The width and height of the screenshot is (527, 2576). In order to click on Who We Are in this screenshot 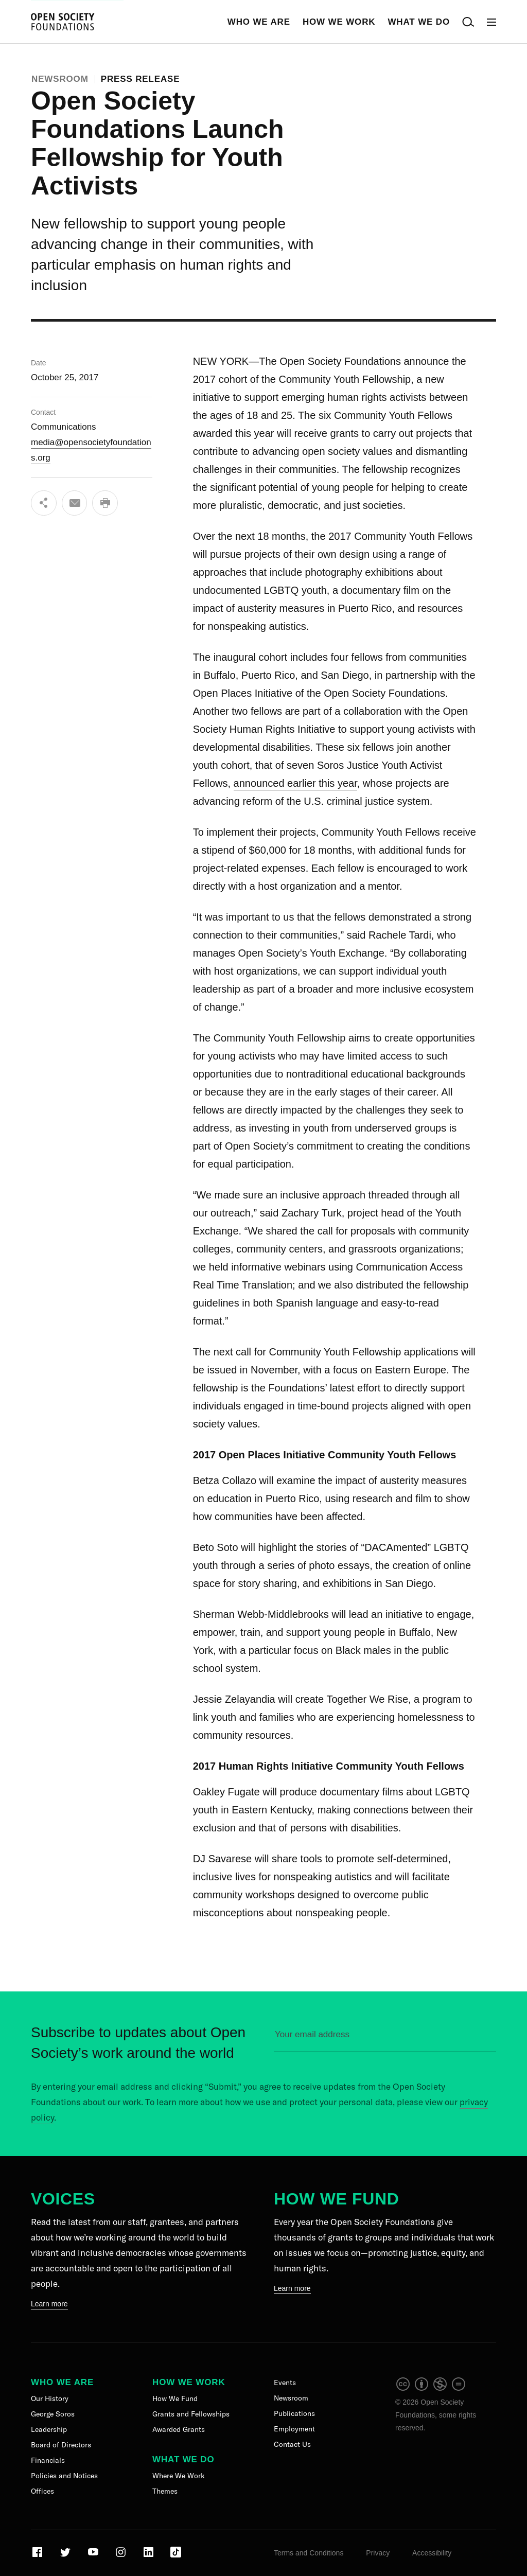, I will do `click(258, 22)`.